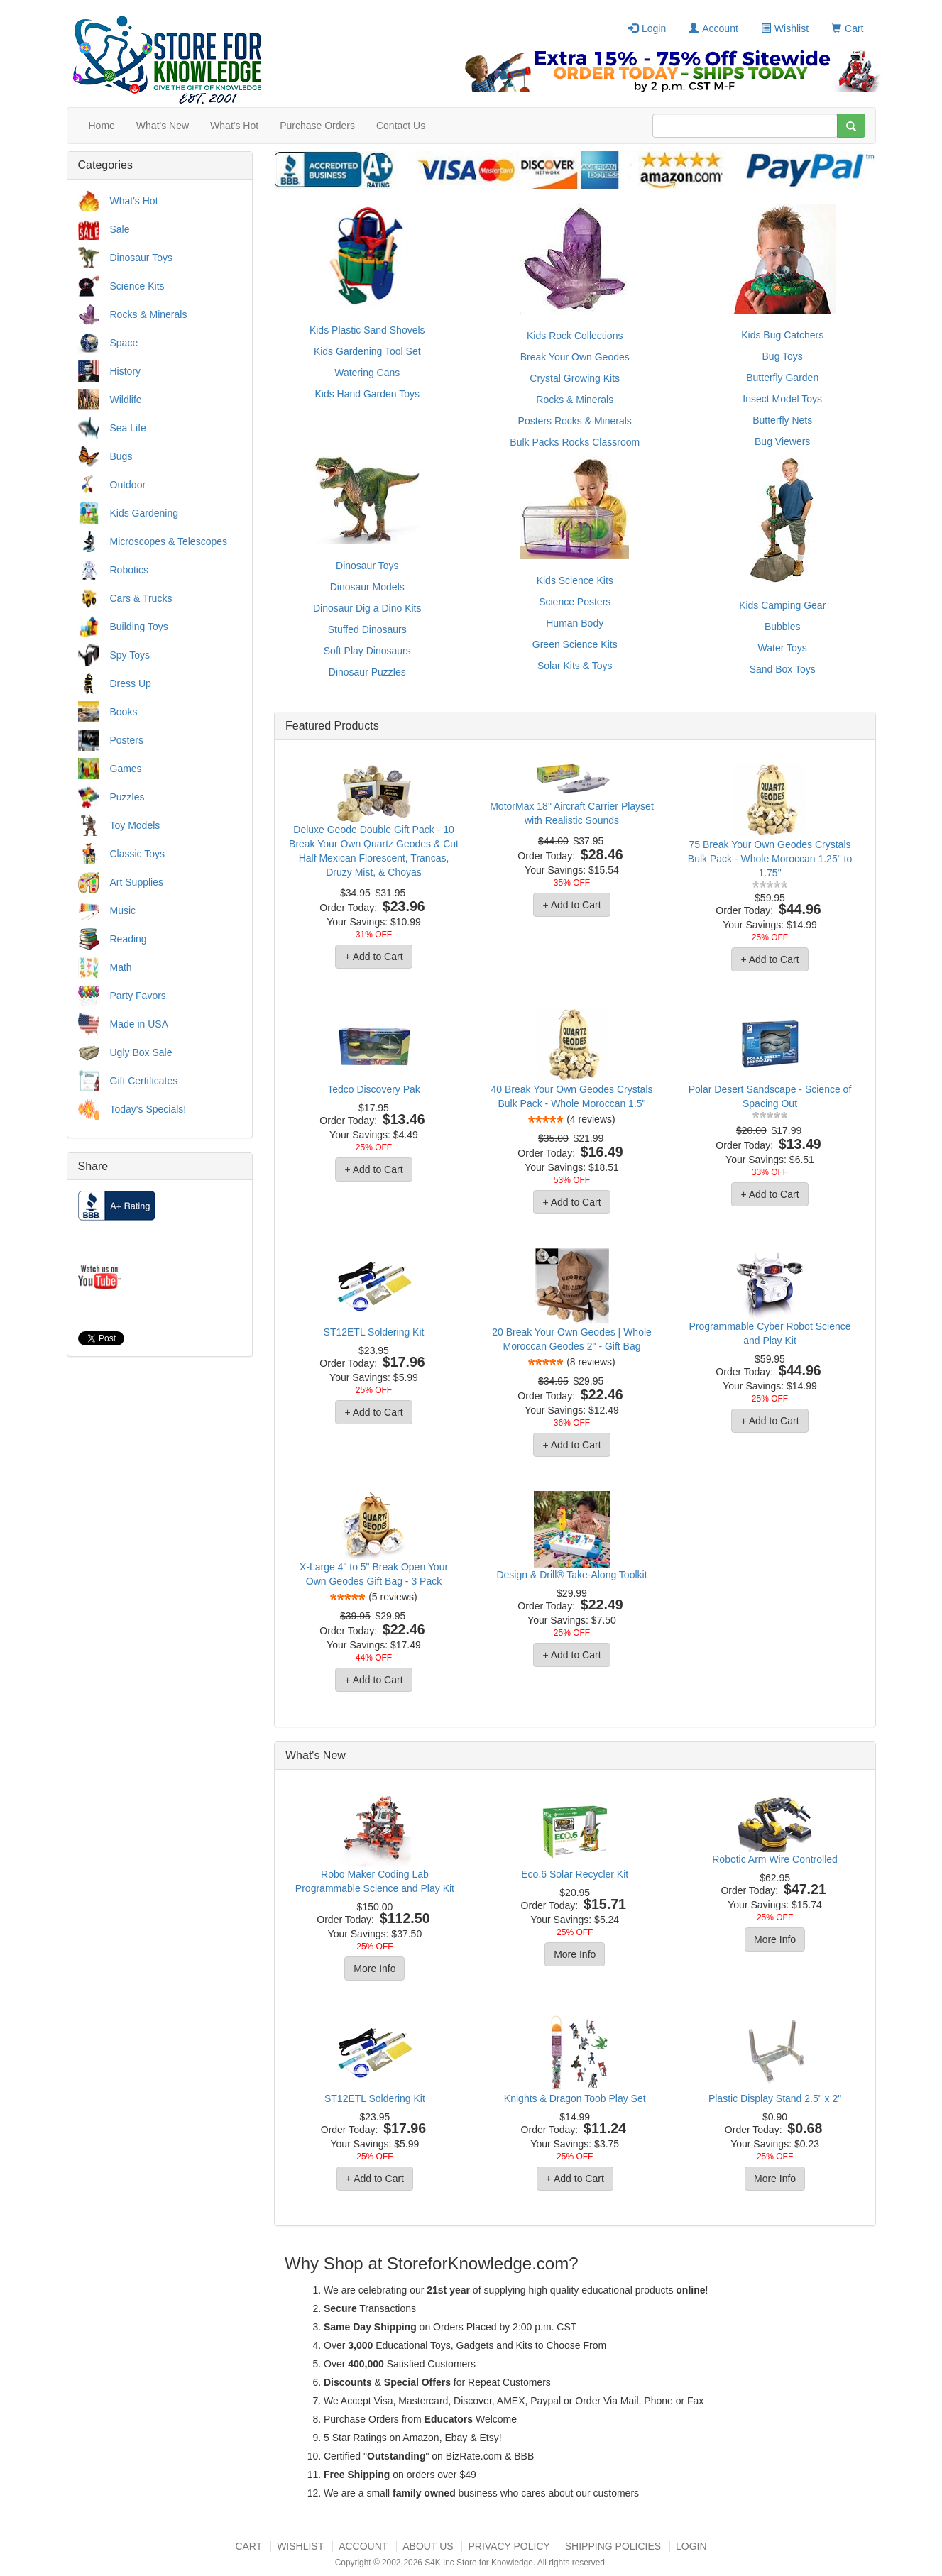 The height and width of the screenshot is (2576, 942). What do you see at coordinates (574, 623) in the screenshot?
I see `Human Body` at bounding box center [574, 623].